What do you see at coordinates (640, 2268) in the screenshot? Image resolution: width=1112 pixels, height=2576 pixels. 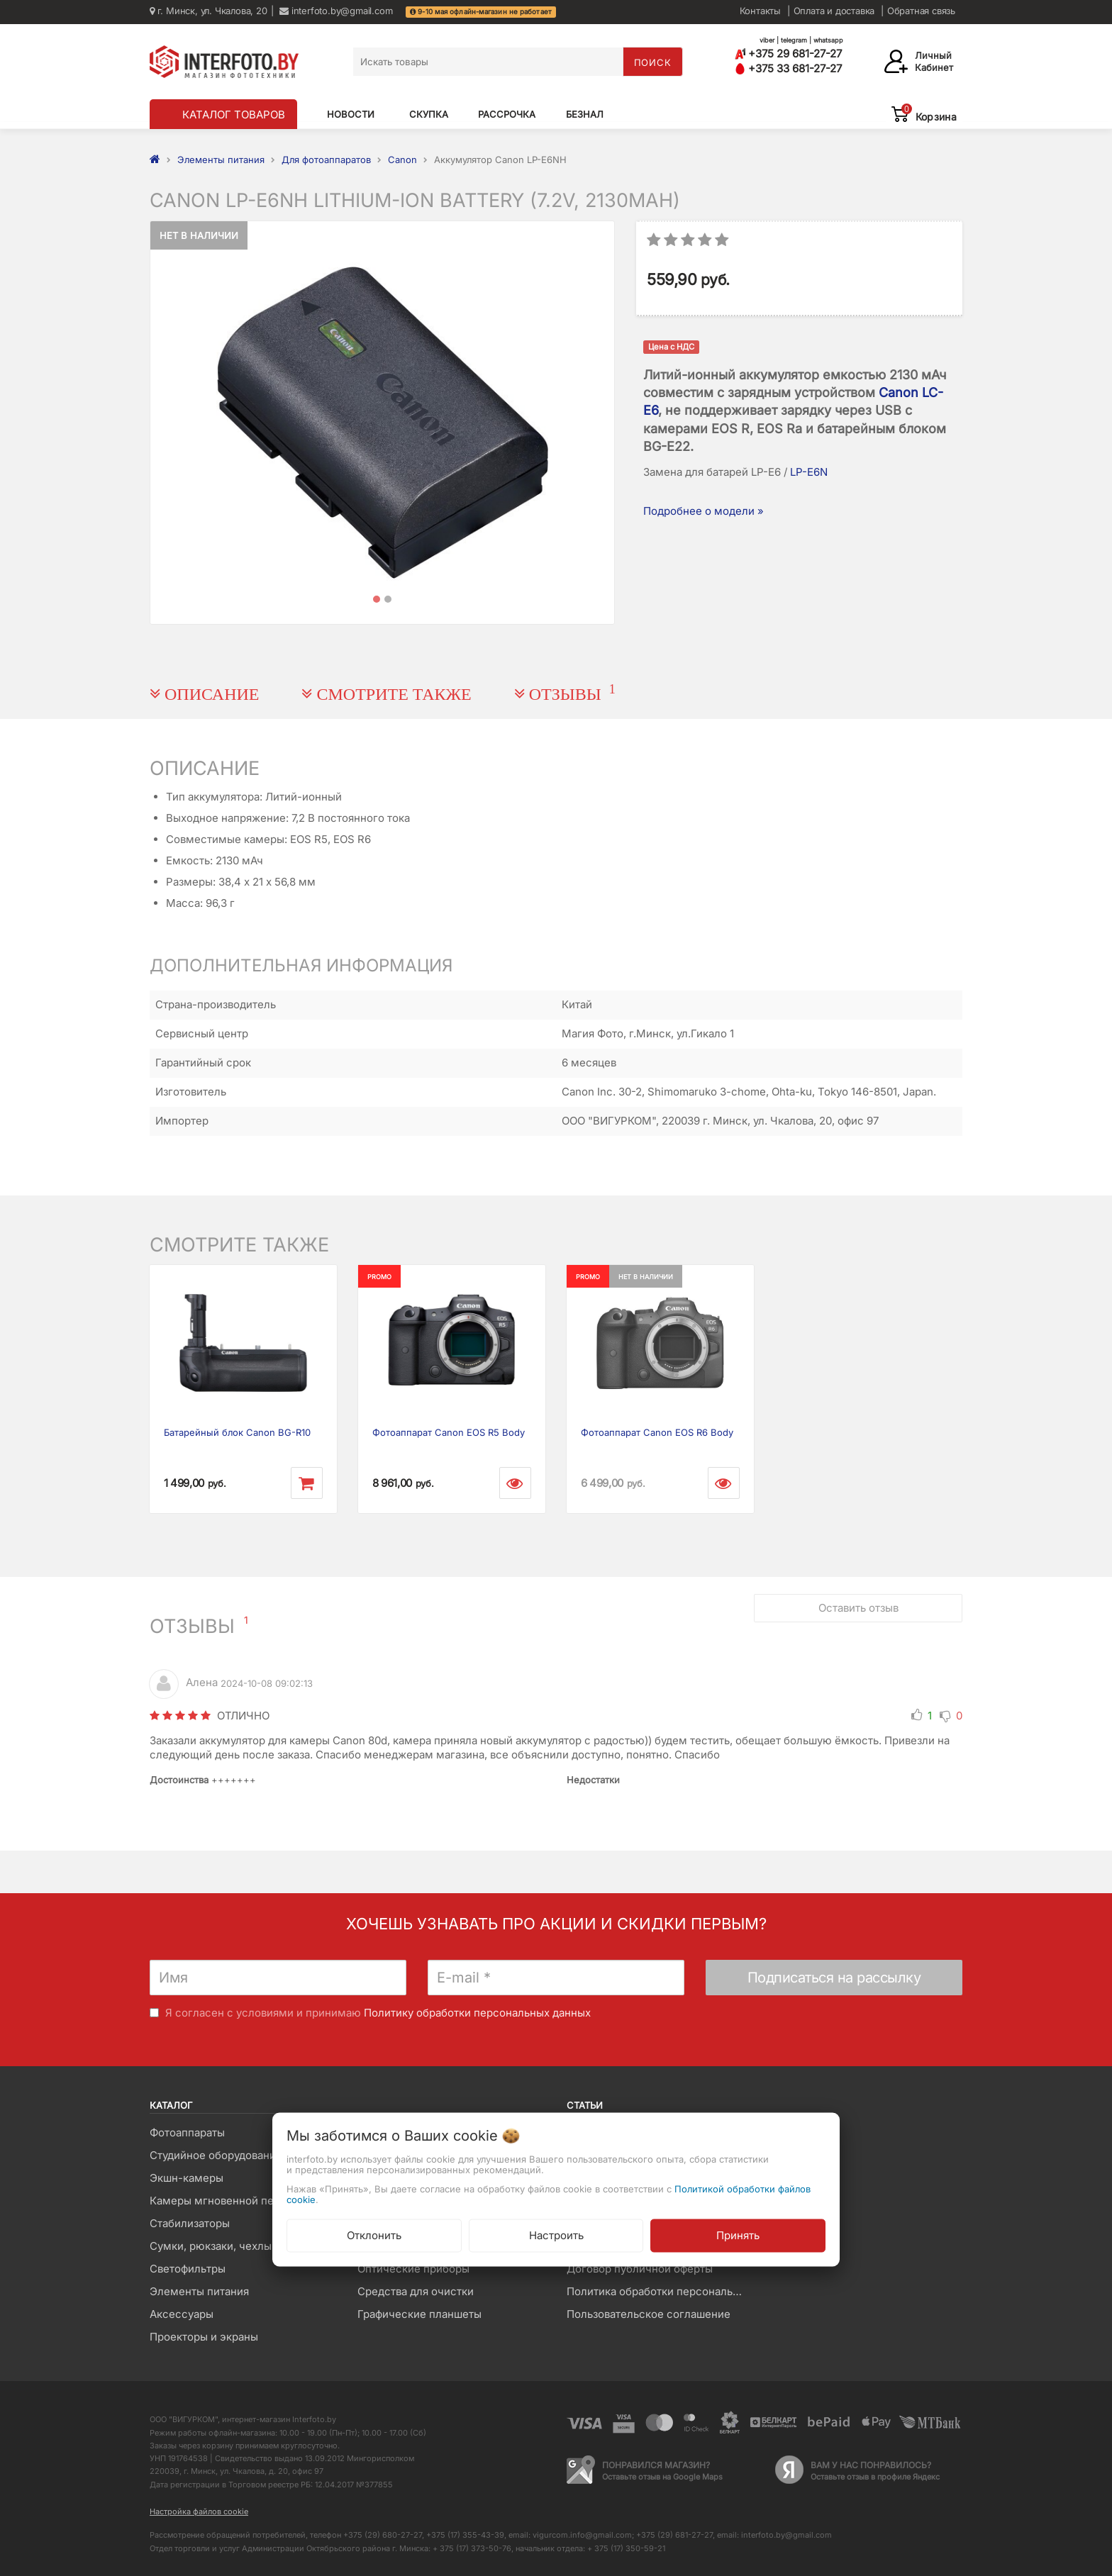 I see `Договор публичной оферты` at bounding box center [640, 2268].